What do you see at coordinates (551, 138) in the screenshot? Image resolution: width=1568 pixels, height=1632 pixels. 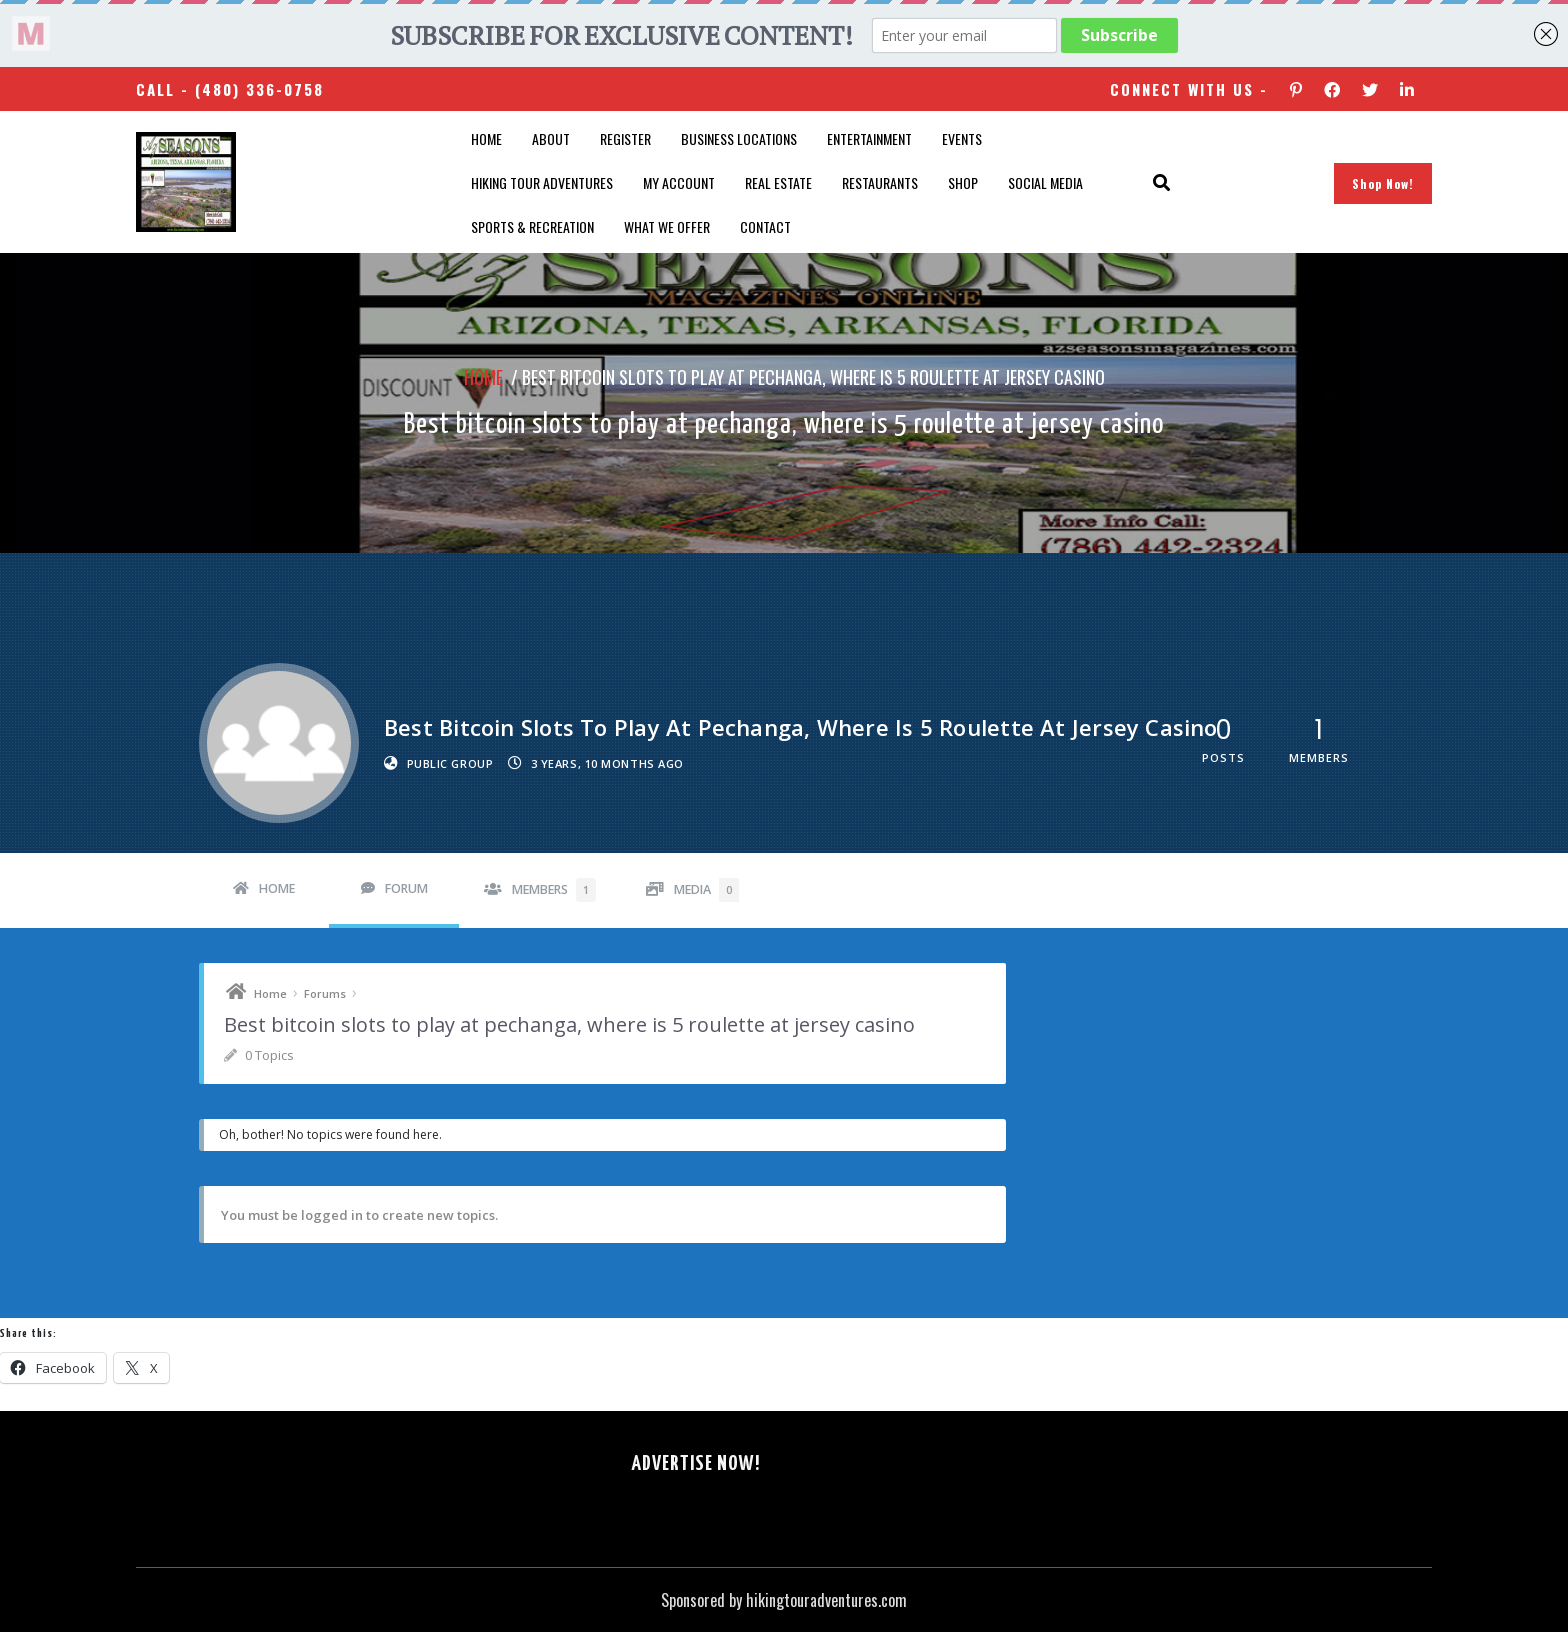 I see `About` at bounding box center [551, 138].